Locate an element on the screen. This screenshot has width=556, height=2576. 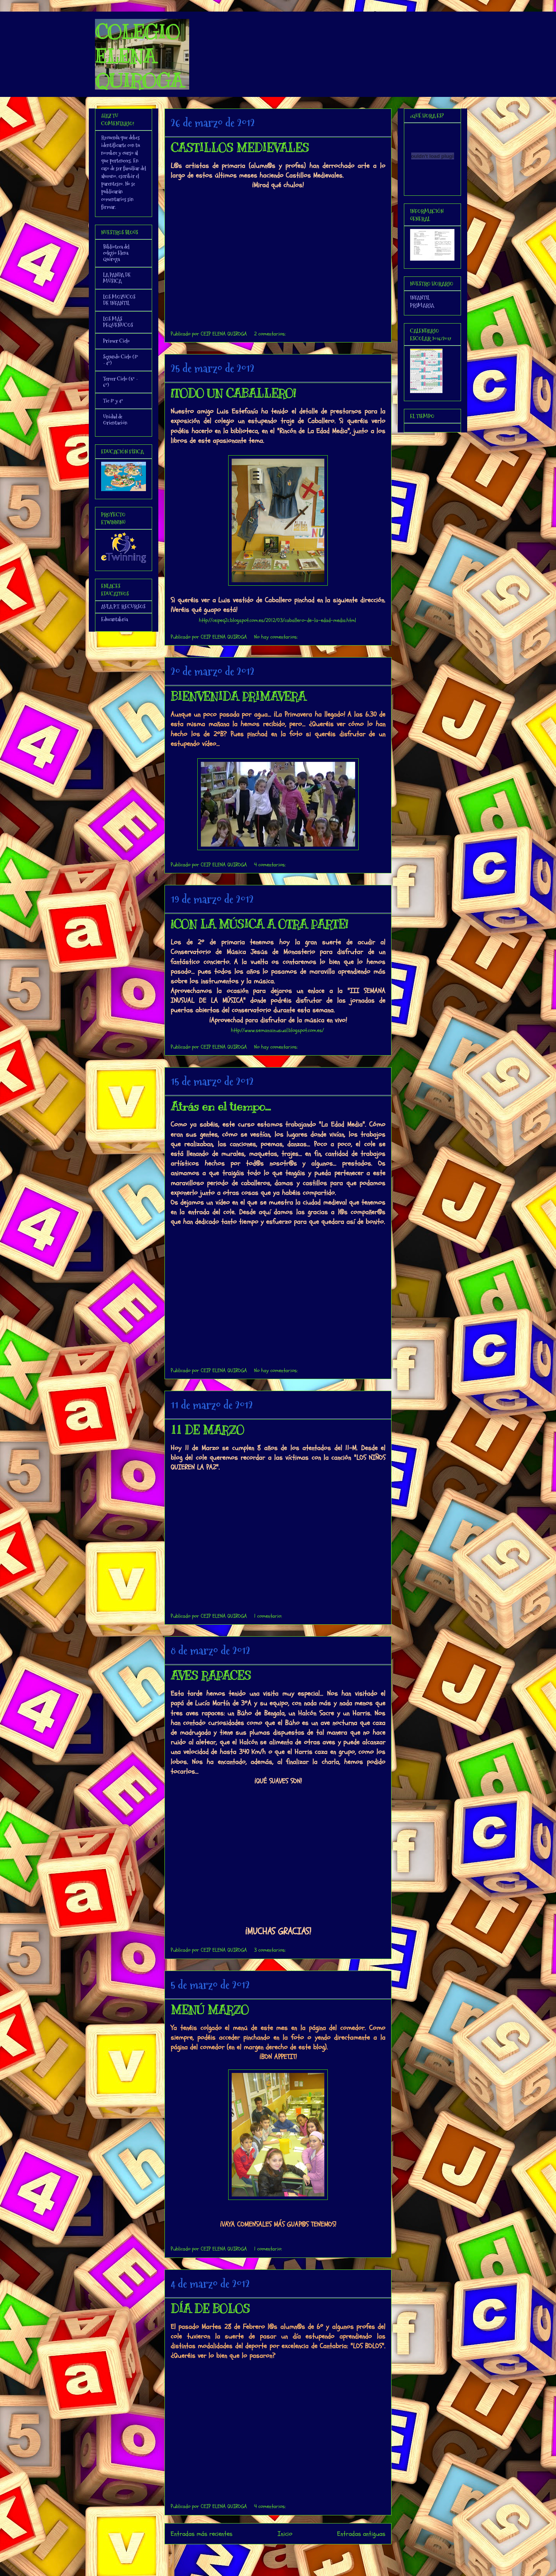
PRIMARIA is located at coordinates (422, 305).